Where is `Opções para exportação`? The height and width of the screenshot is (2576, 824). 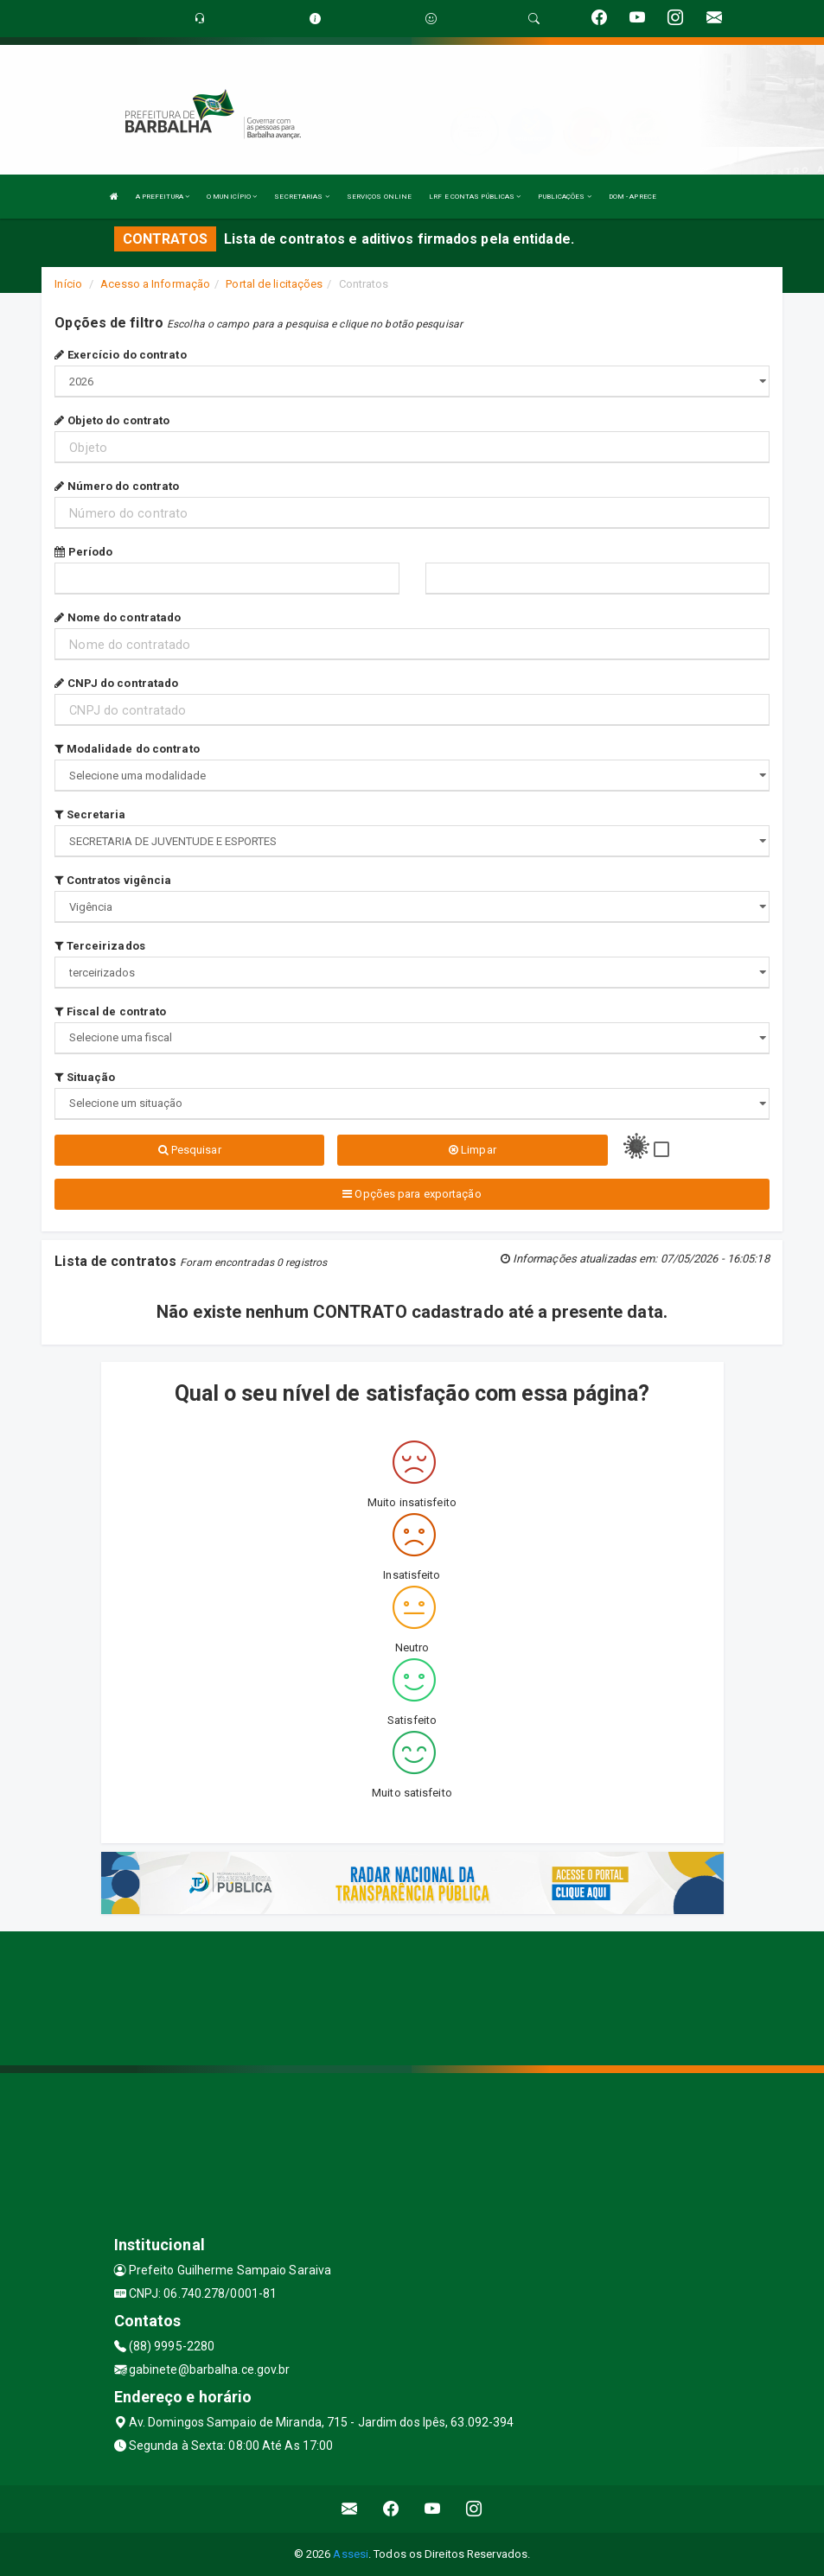
Opções para exportação is located at coordinates (411, 1193).